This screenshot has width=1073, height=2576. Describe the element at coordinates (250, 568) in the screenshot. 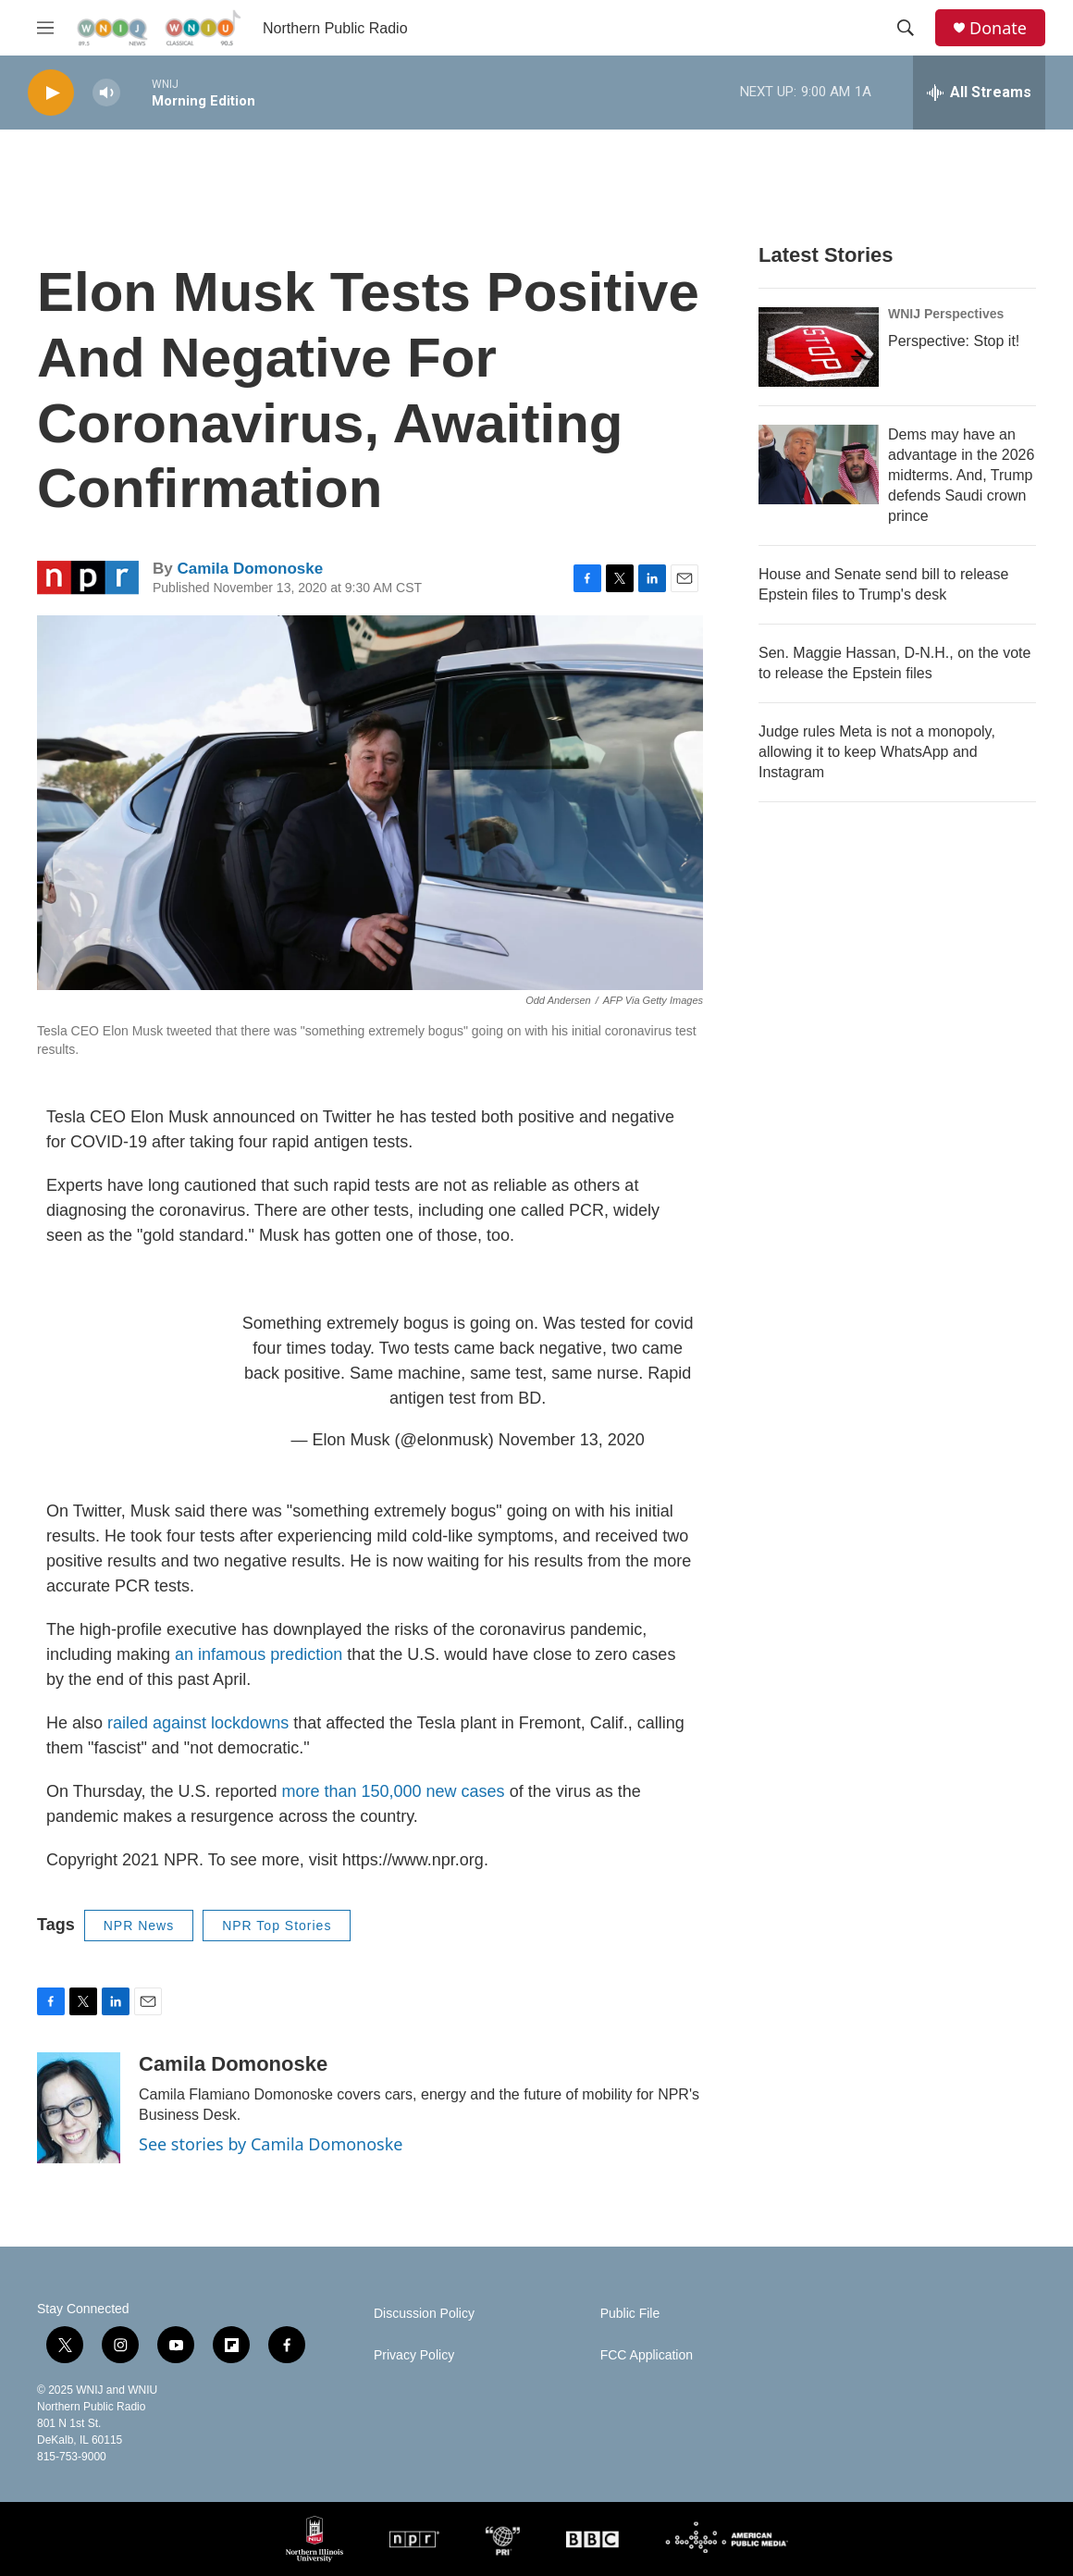

I see `Camila Domonoske` at that location.